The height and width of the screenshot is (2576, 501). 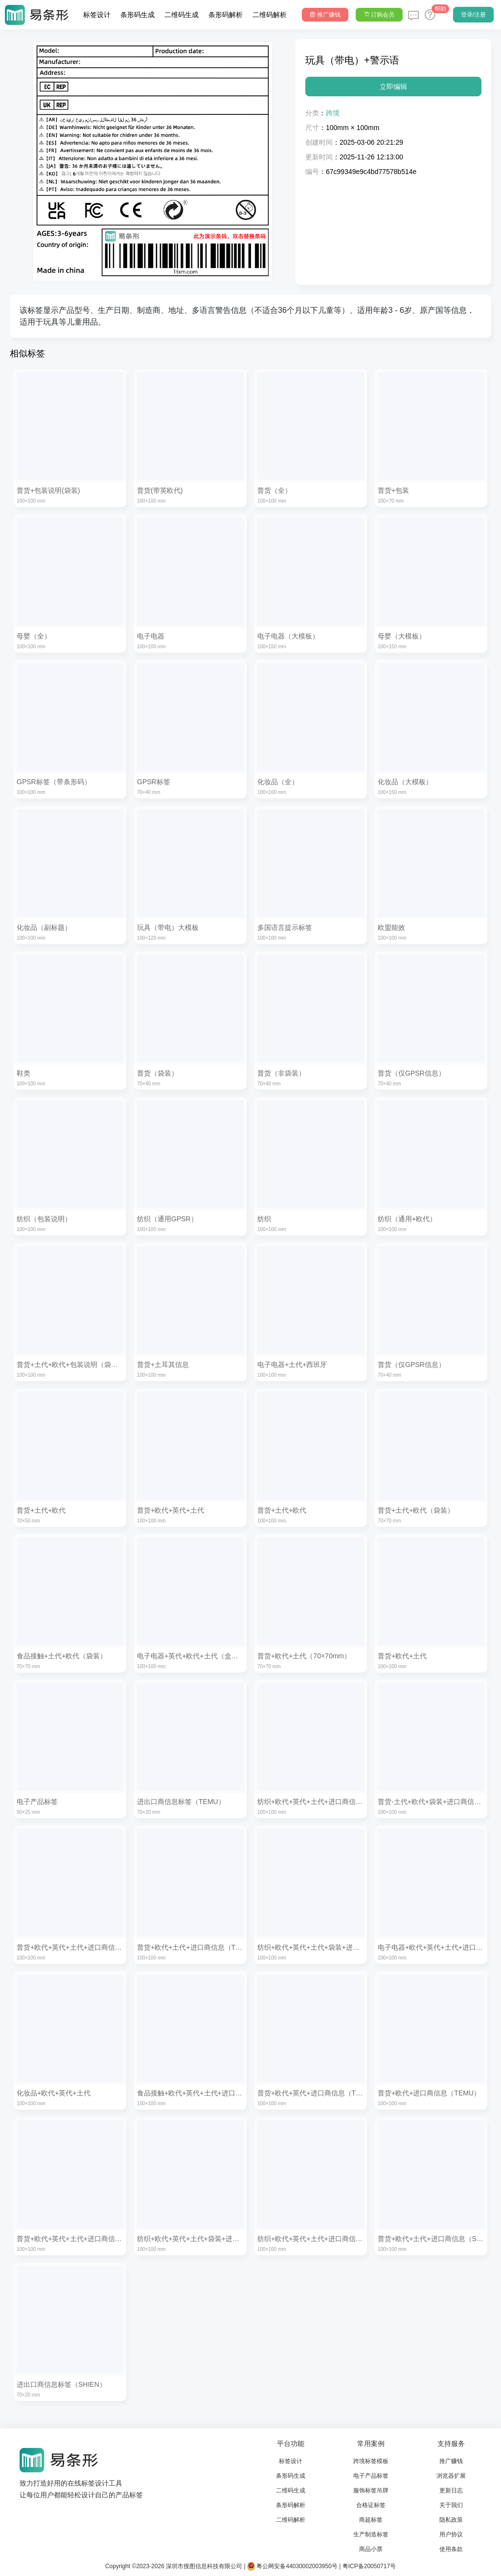 I want to click on 标签设计, so click(x=97, y=15).